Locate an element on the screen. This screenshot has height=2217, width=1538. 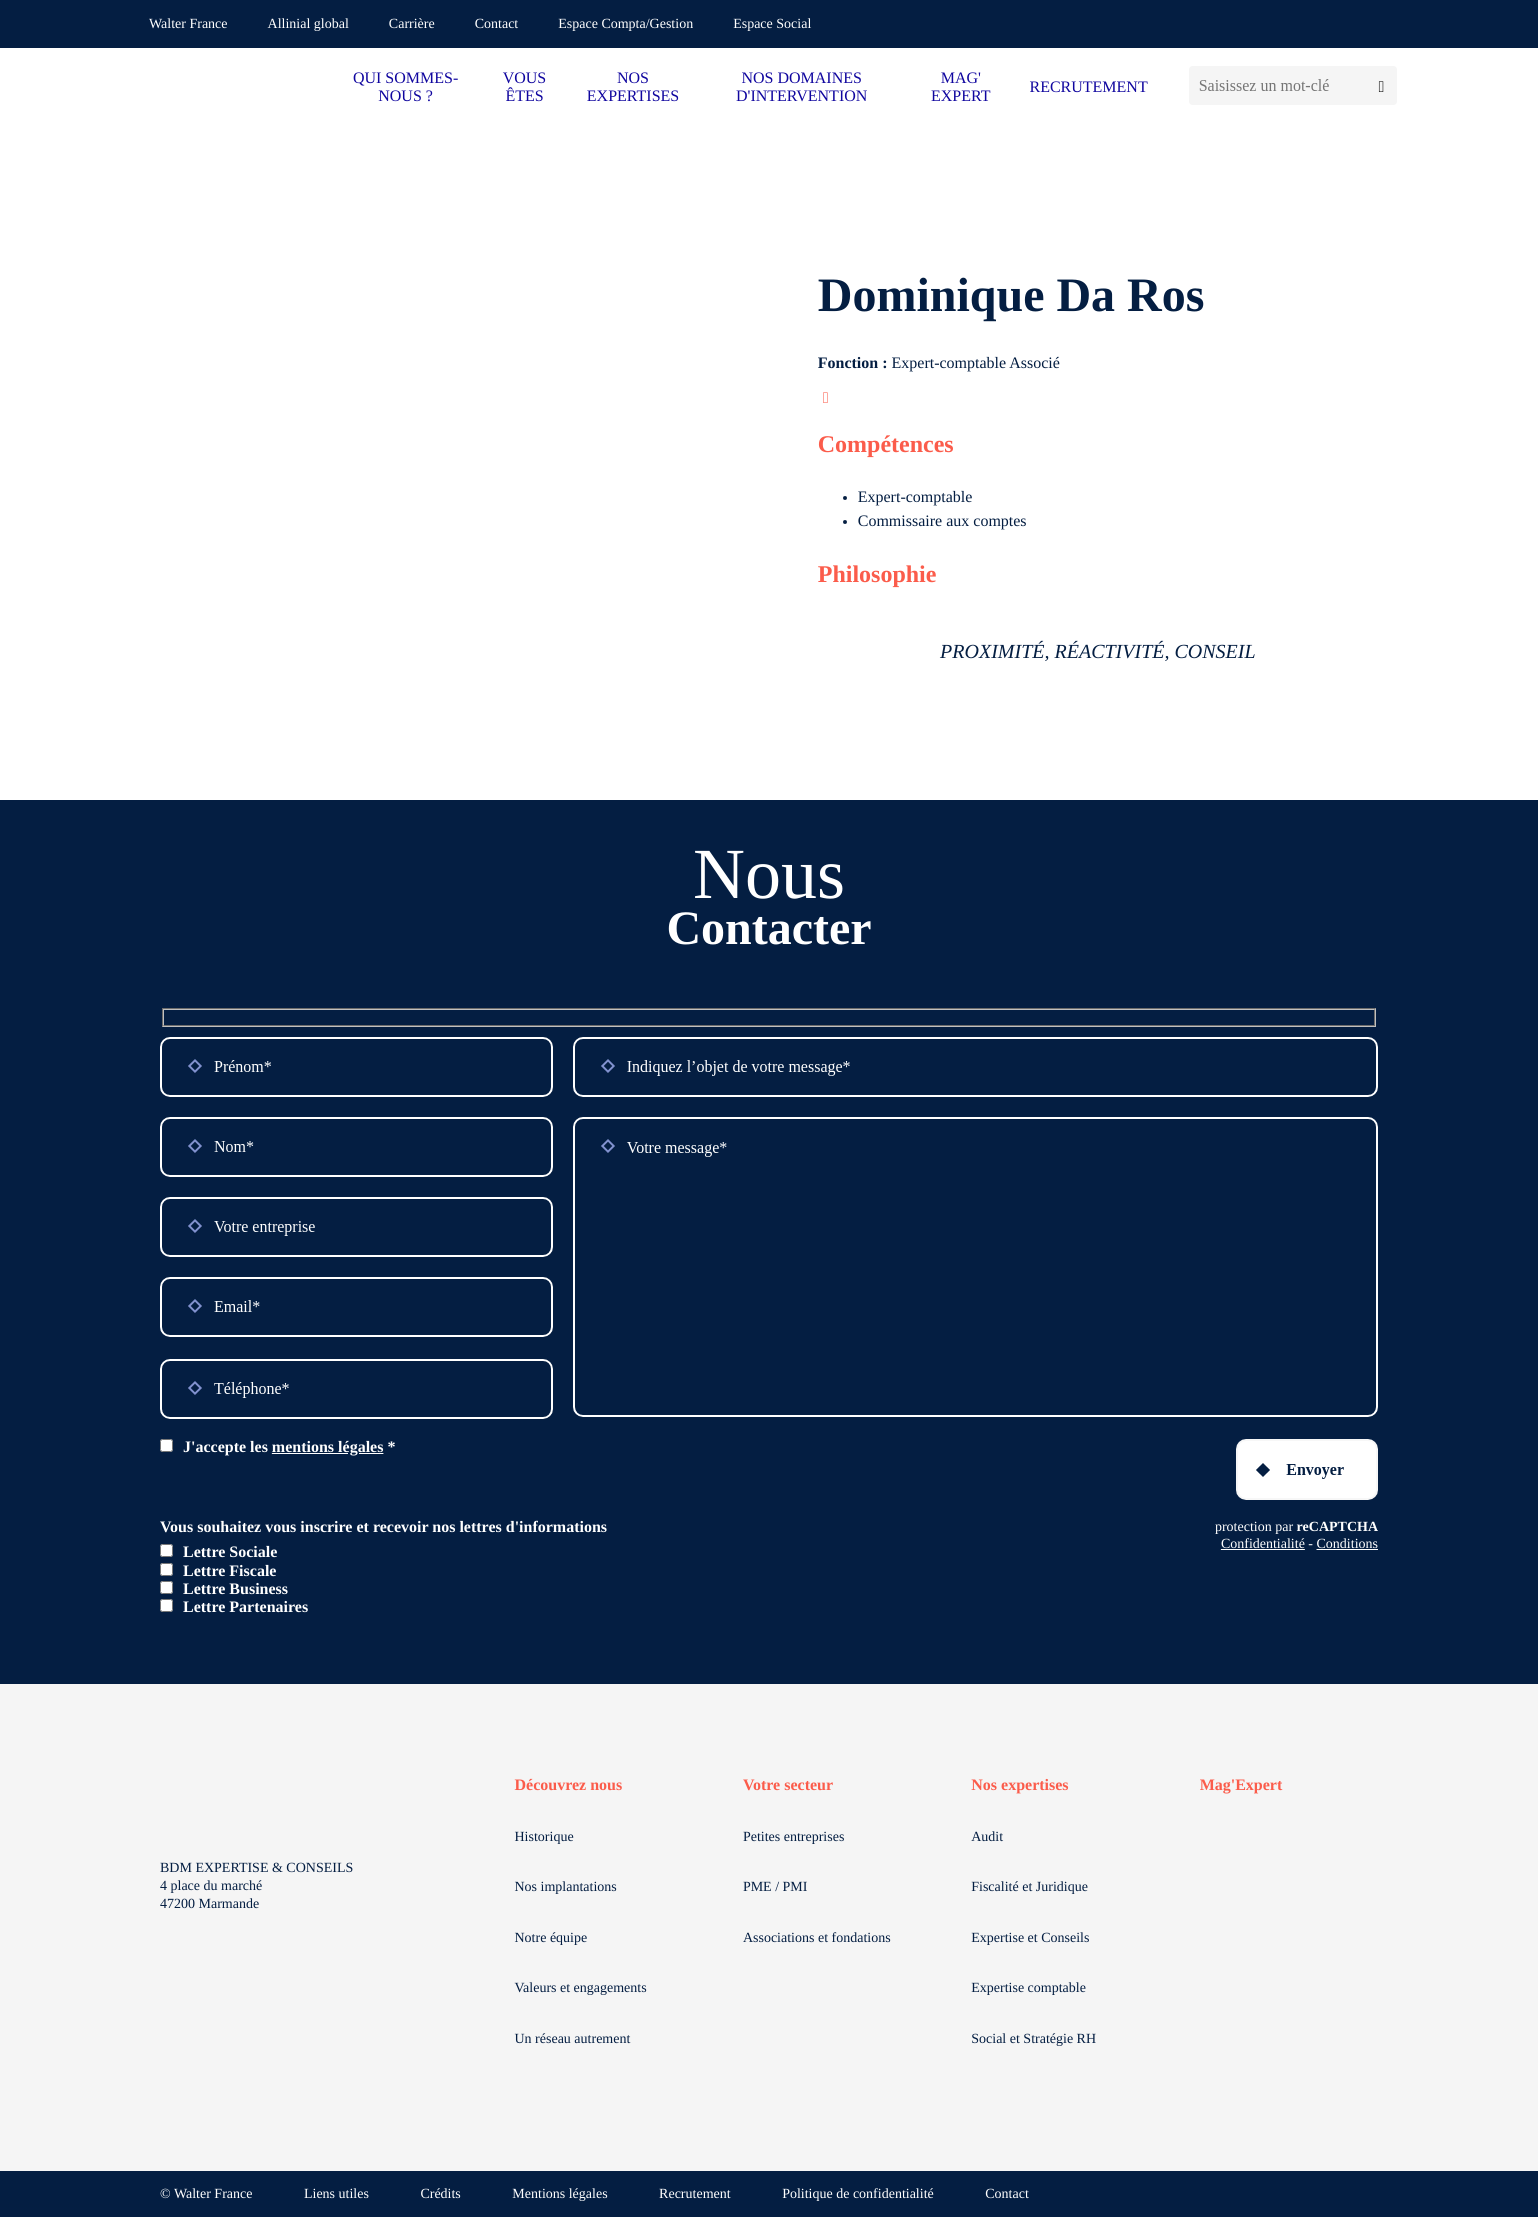
VOUS ÊTES is located at coordinates (525, 87).